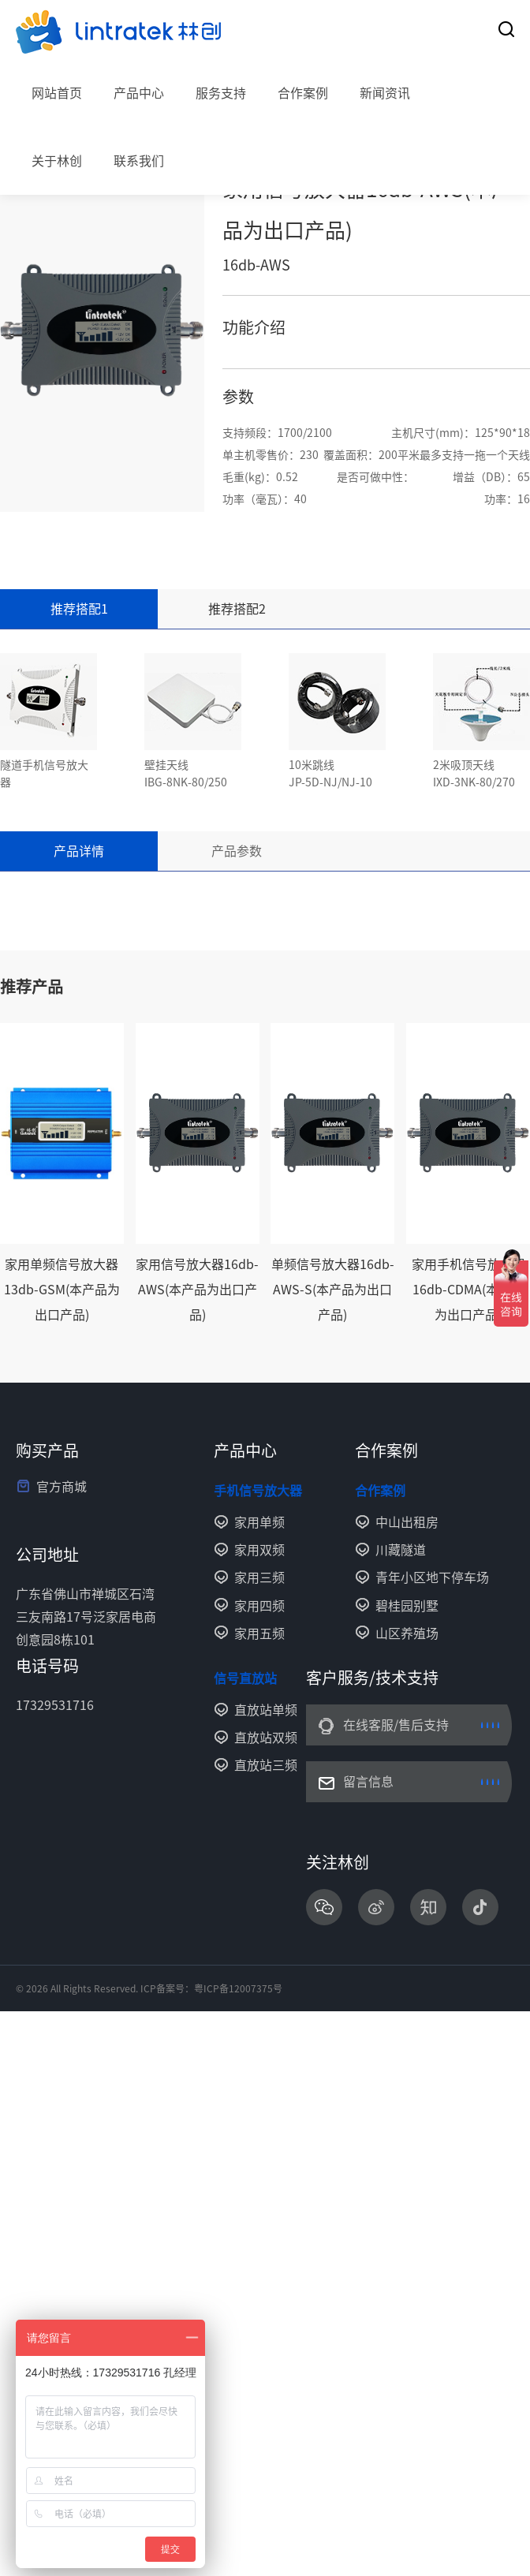 This screenshot has height=2576, width=530. Describe the element at coordinates (139, 93) in the screenshot. I see `产品中心` at that location.